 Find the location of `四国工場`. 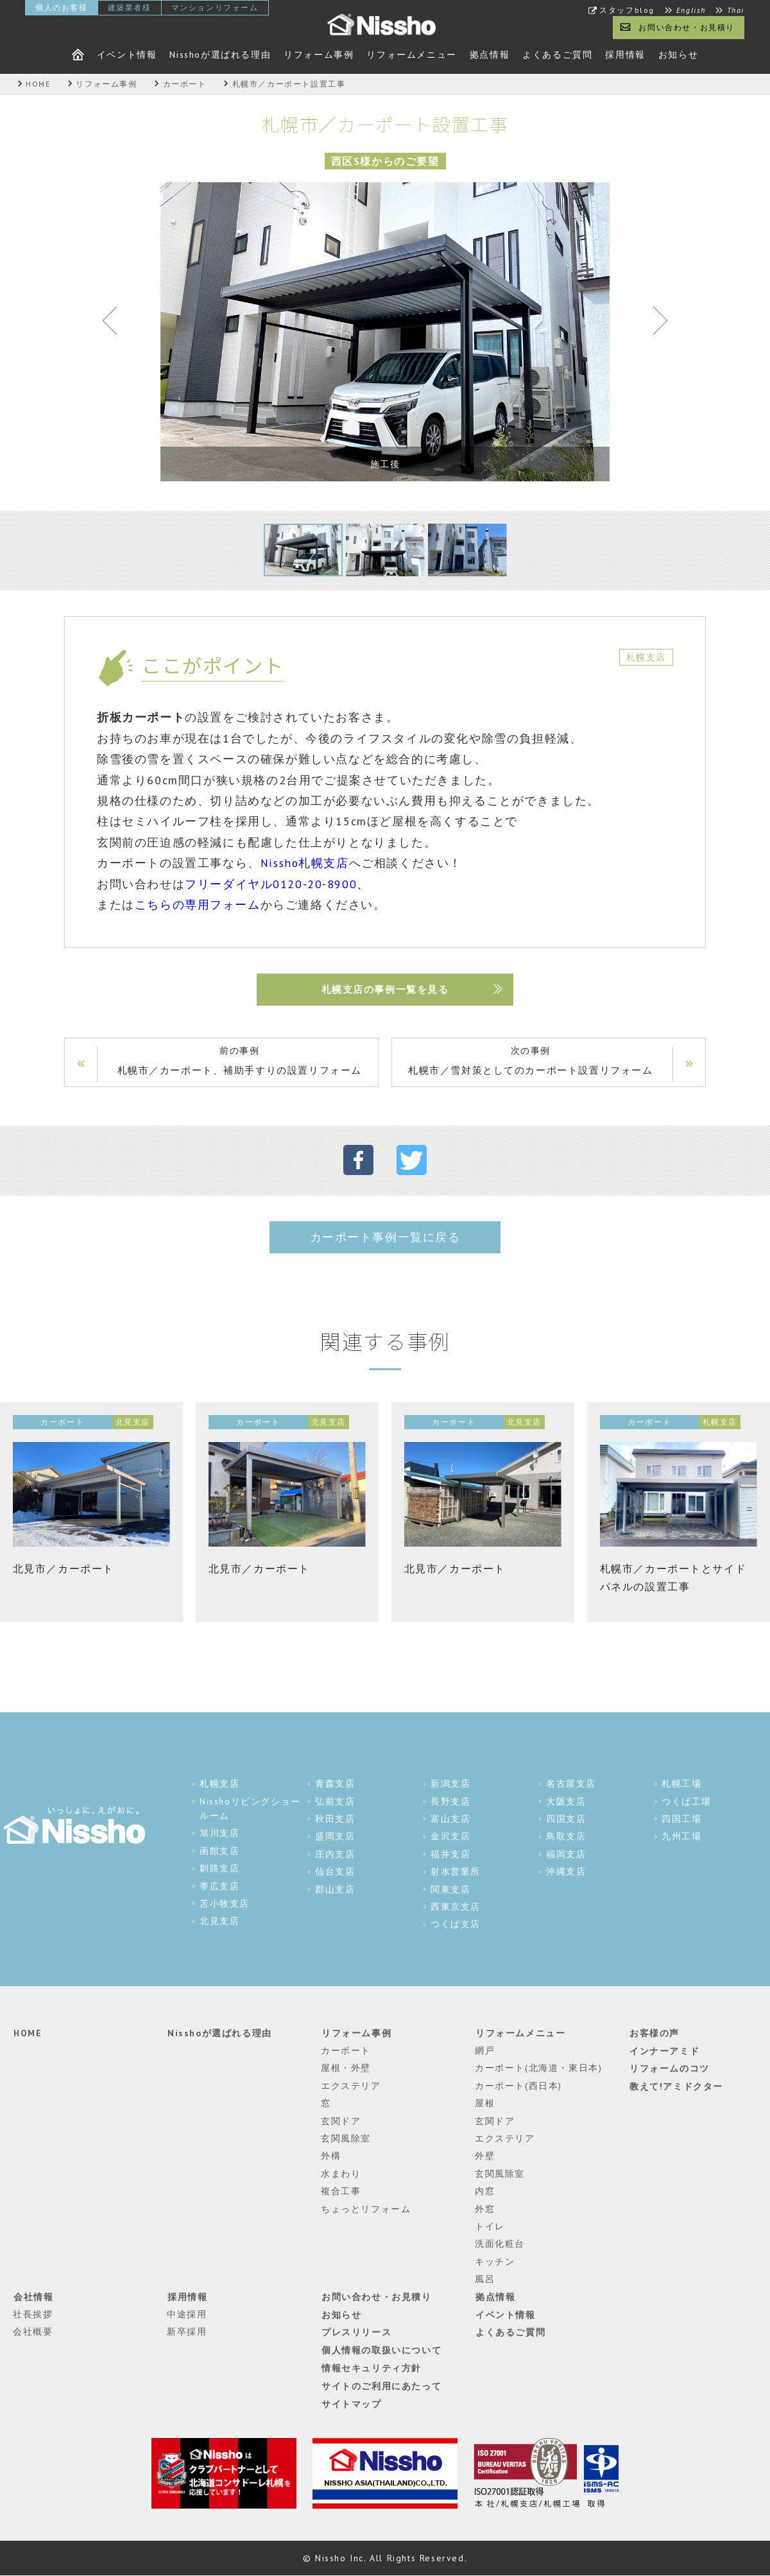

四国工場 is located at coordinates (681, 1819).